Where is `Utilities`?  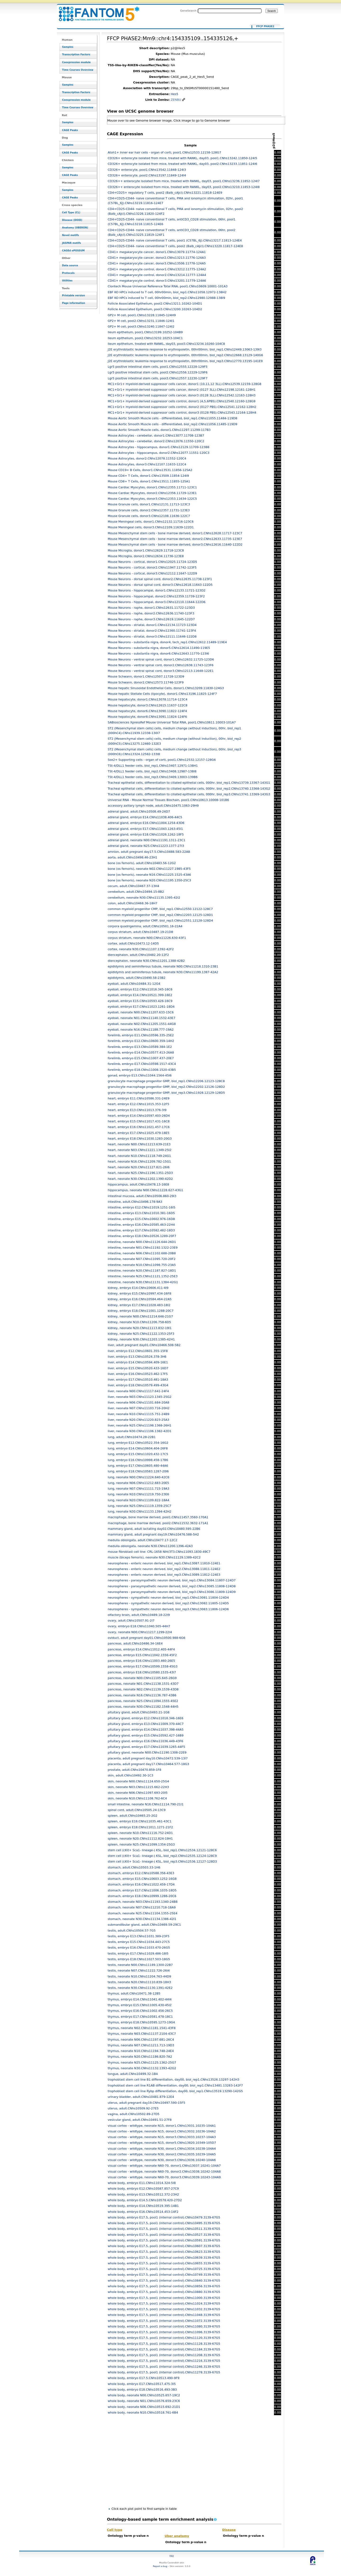 Utilities is located at coordinates (67, 280).